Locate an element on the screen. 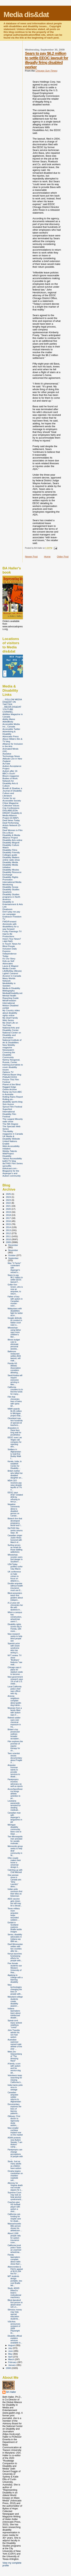 The height and width of the screenshot is (2576, 71). Volunteers keep searching for missing California b... is located at coordinates (15, 2078).